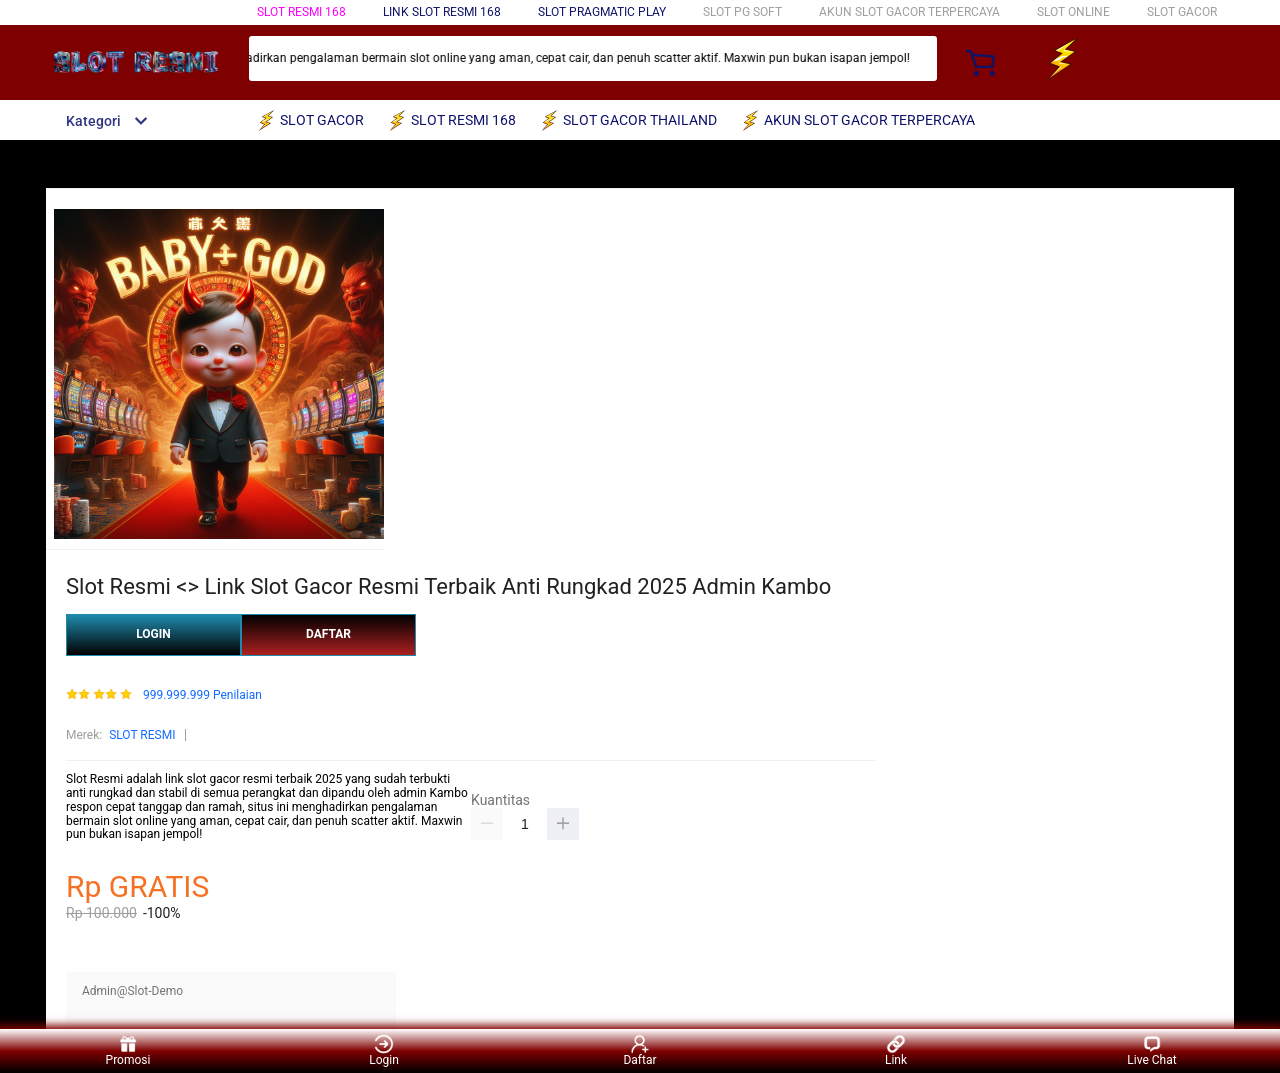  Describe the element at coordinates (602, 12) in the screenshot. I see `SLOT PRAGMATIC PLAY` at that location.